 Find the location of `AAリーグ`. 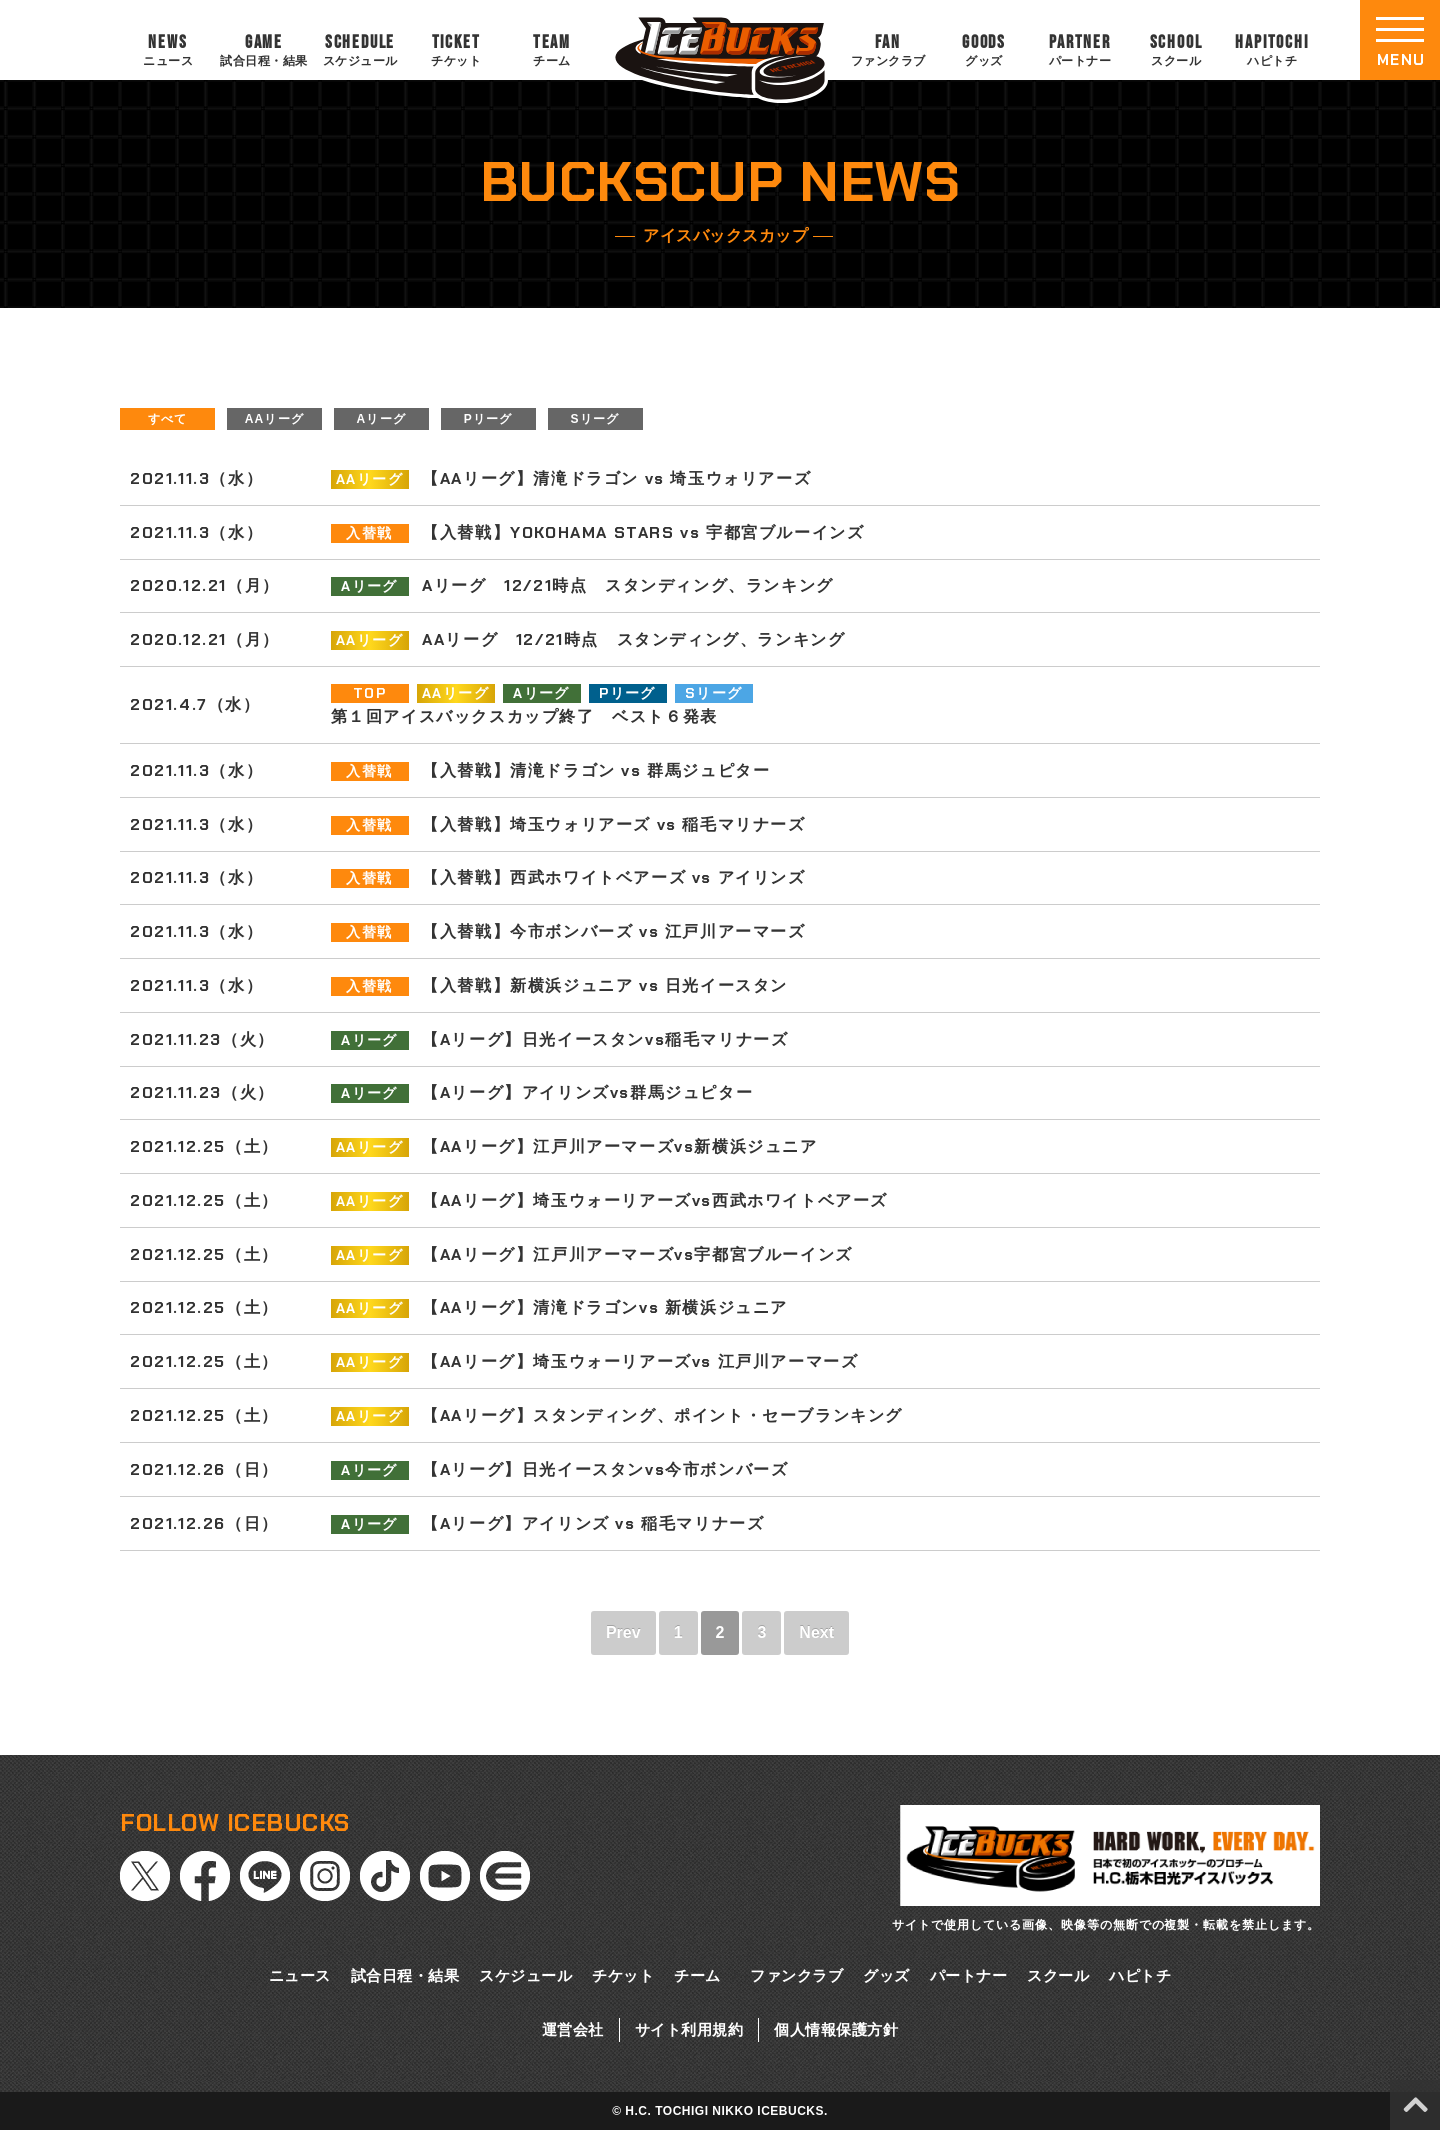

AAリーグ is located at coordinates (274, 419).